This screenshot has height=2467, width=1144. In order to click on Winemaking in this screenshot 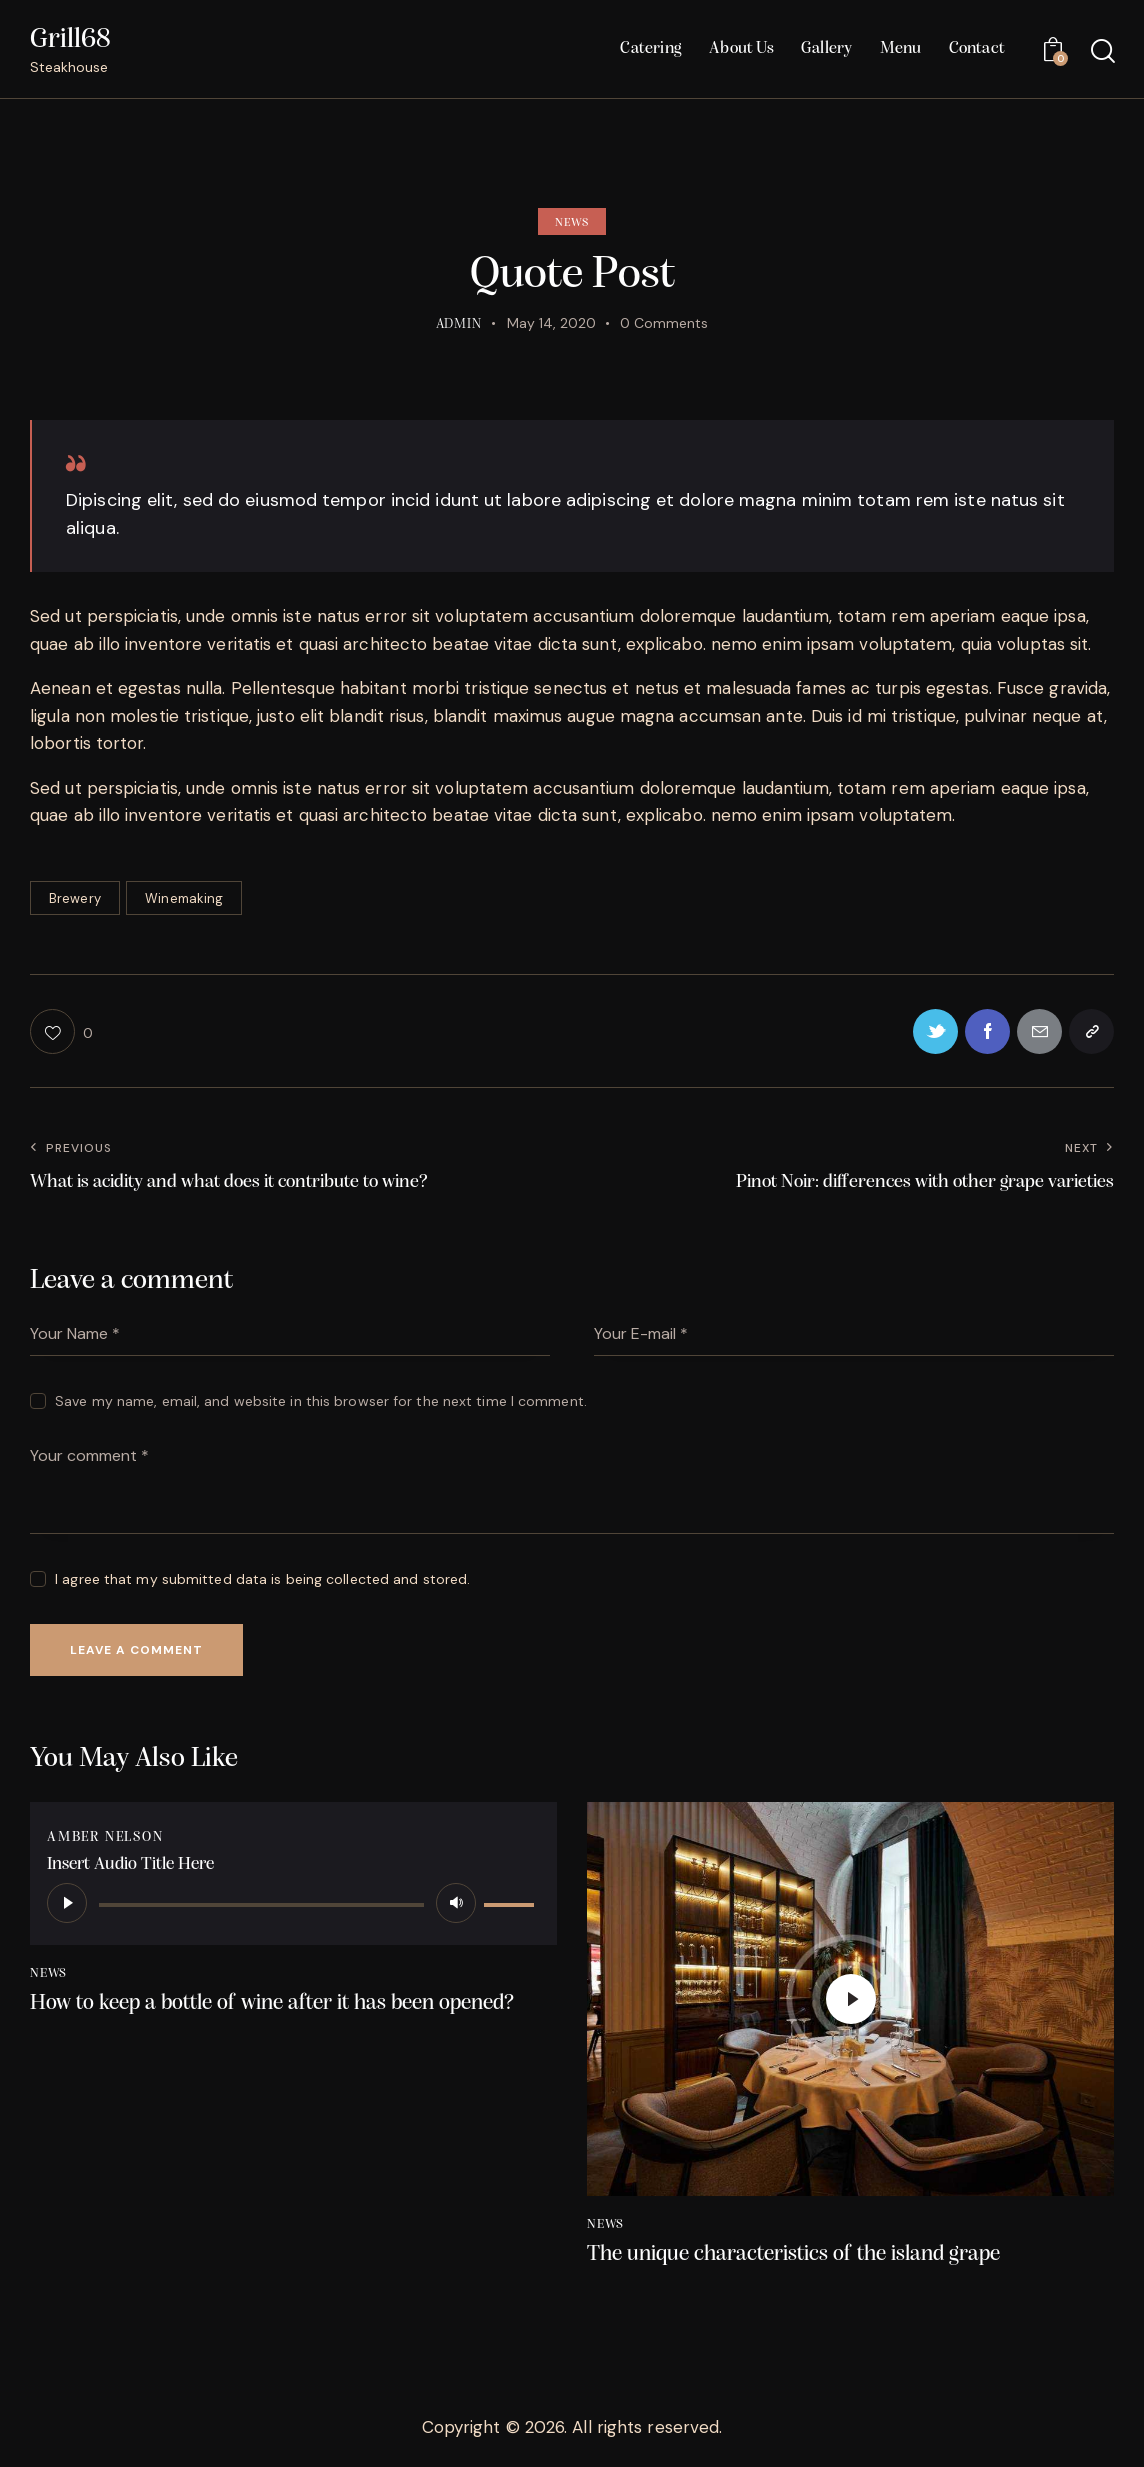, I will do `click(184, 898)`.